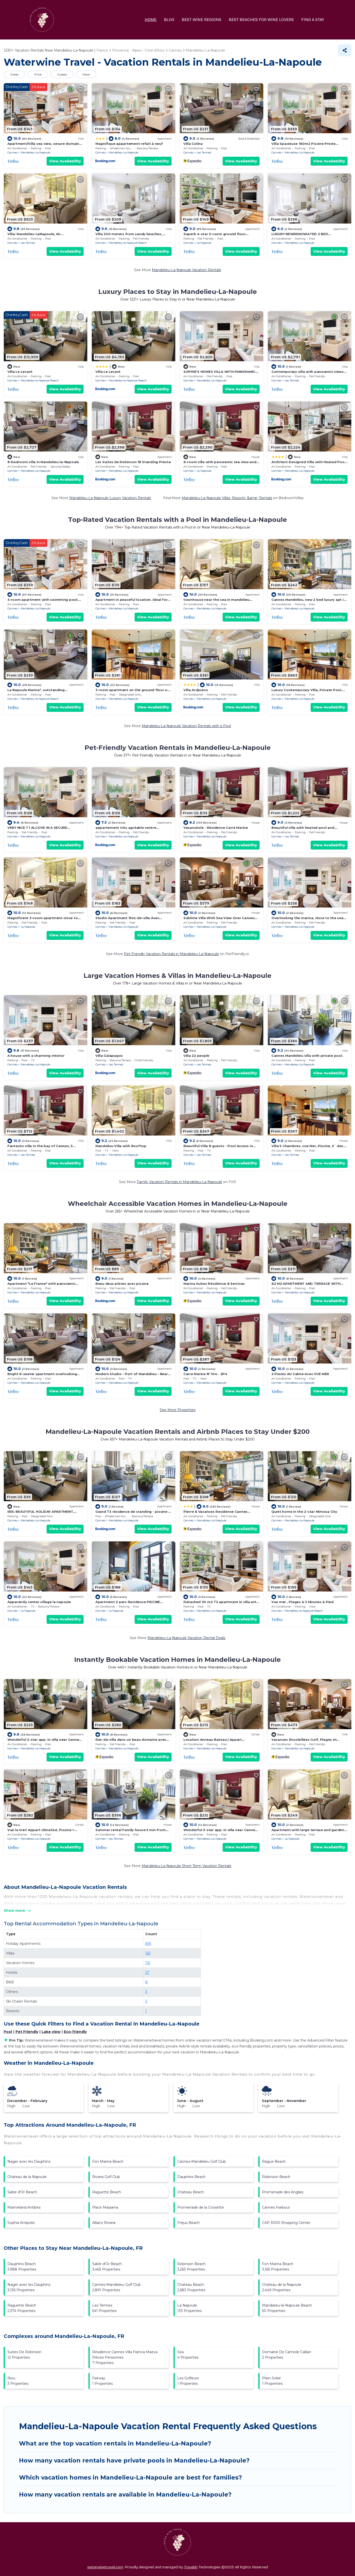 Image resolution: width=355 pixels, height=2576 pixels. What do you see at coordinates (105, 2567) in the screenshot?
I see `waterwinetravel.com` at bounding box center [105, 2567].